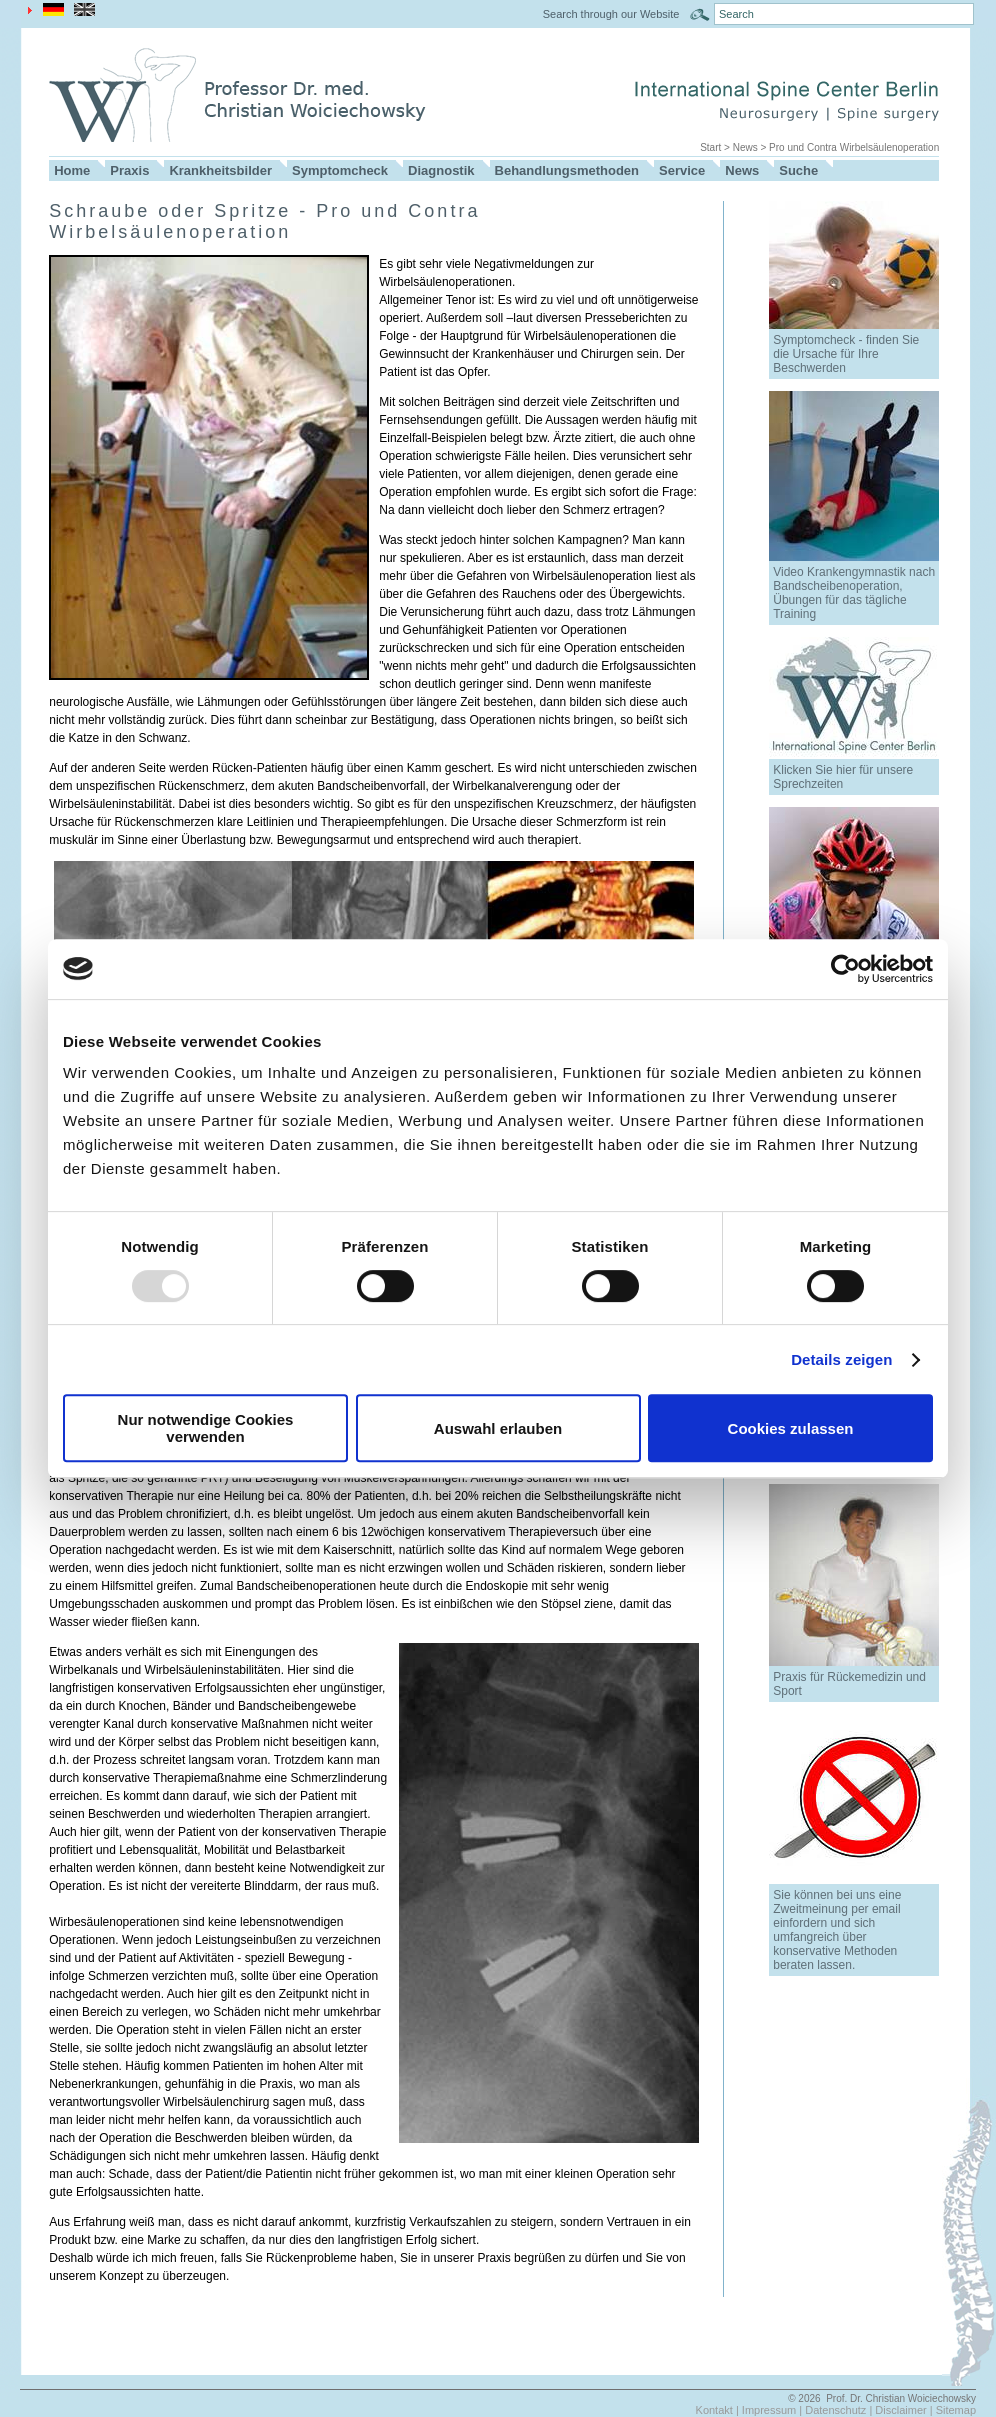  I want to click on Suche, so click(798, 170).